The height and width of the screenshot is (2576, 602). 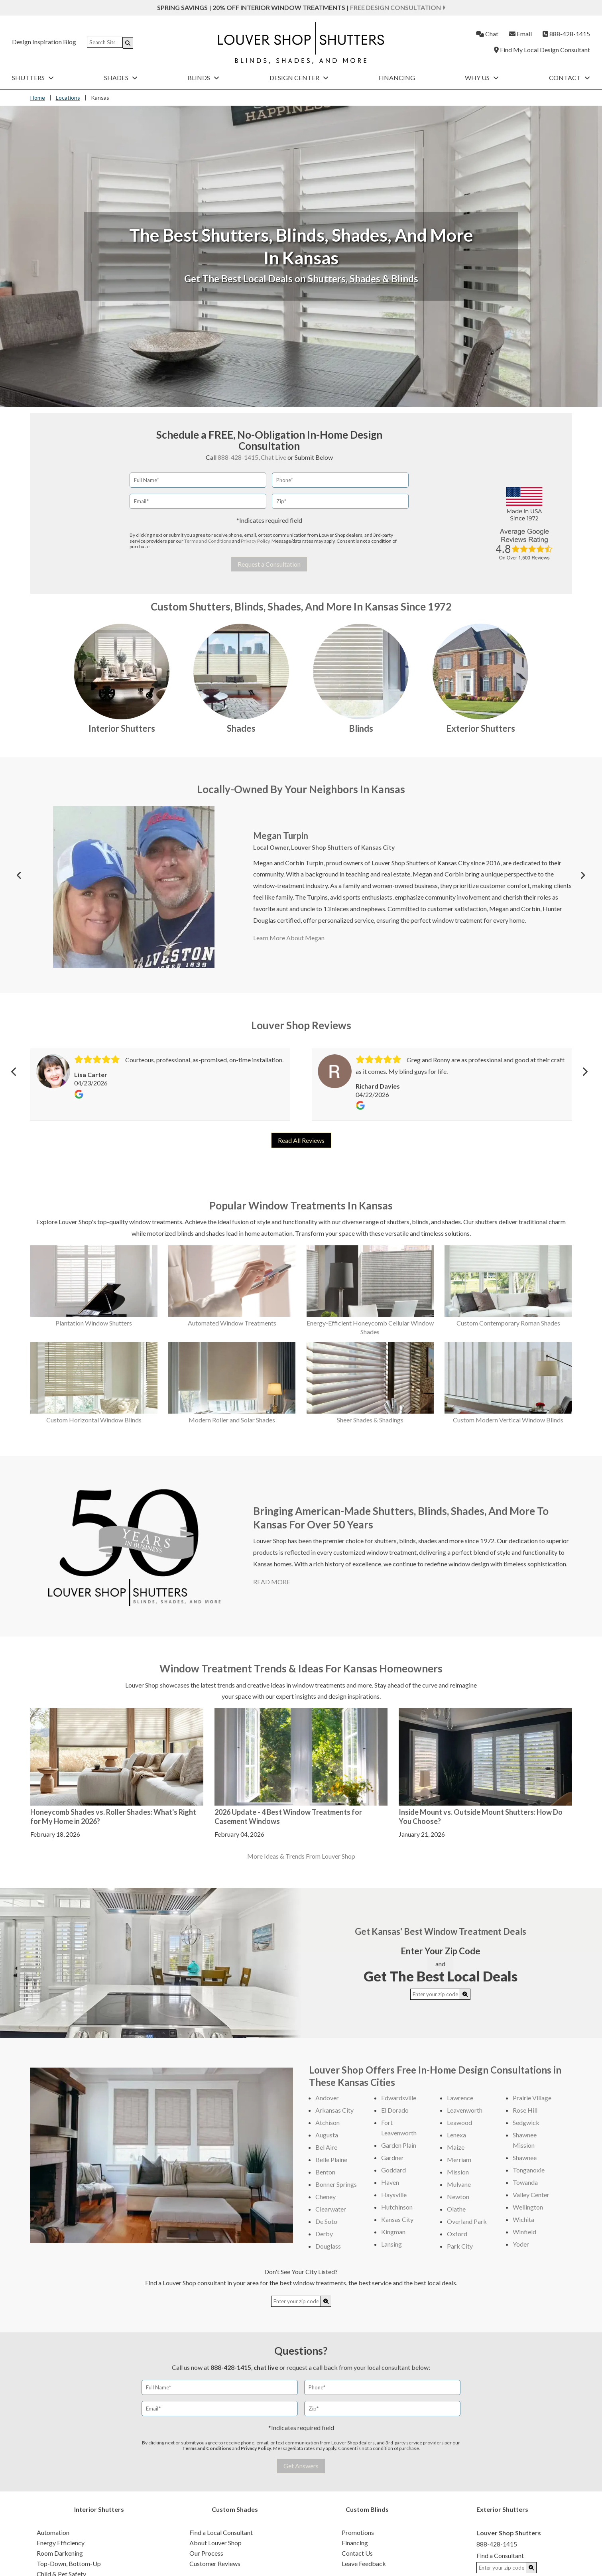 I want to click on Wichita, so click(x=523, y=2219).